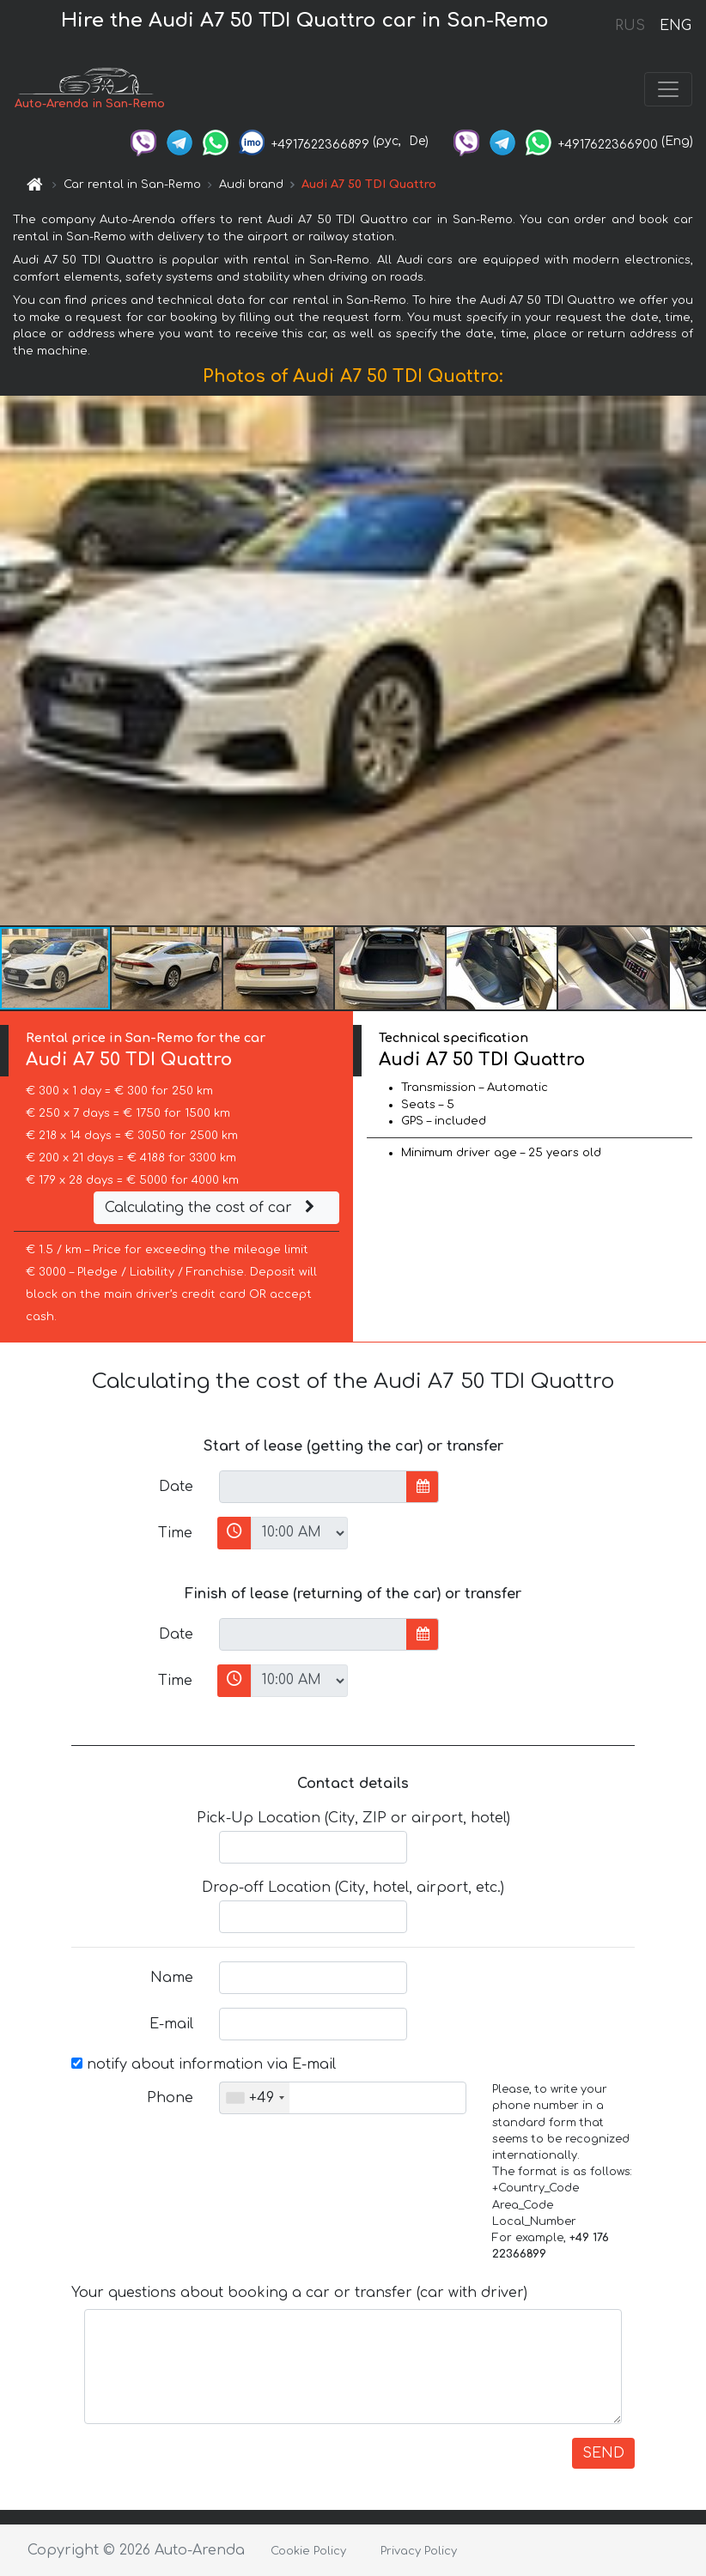 This screenshot has width=706, height=2576. I want to click on [button], so click(690, 661).